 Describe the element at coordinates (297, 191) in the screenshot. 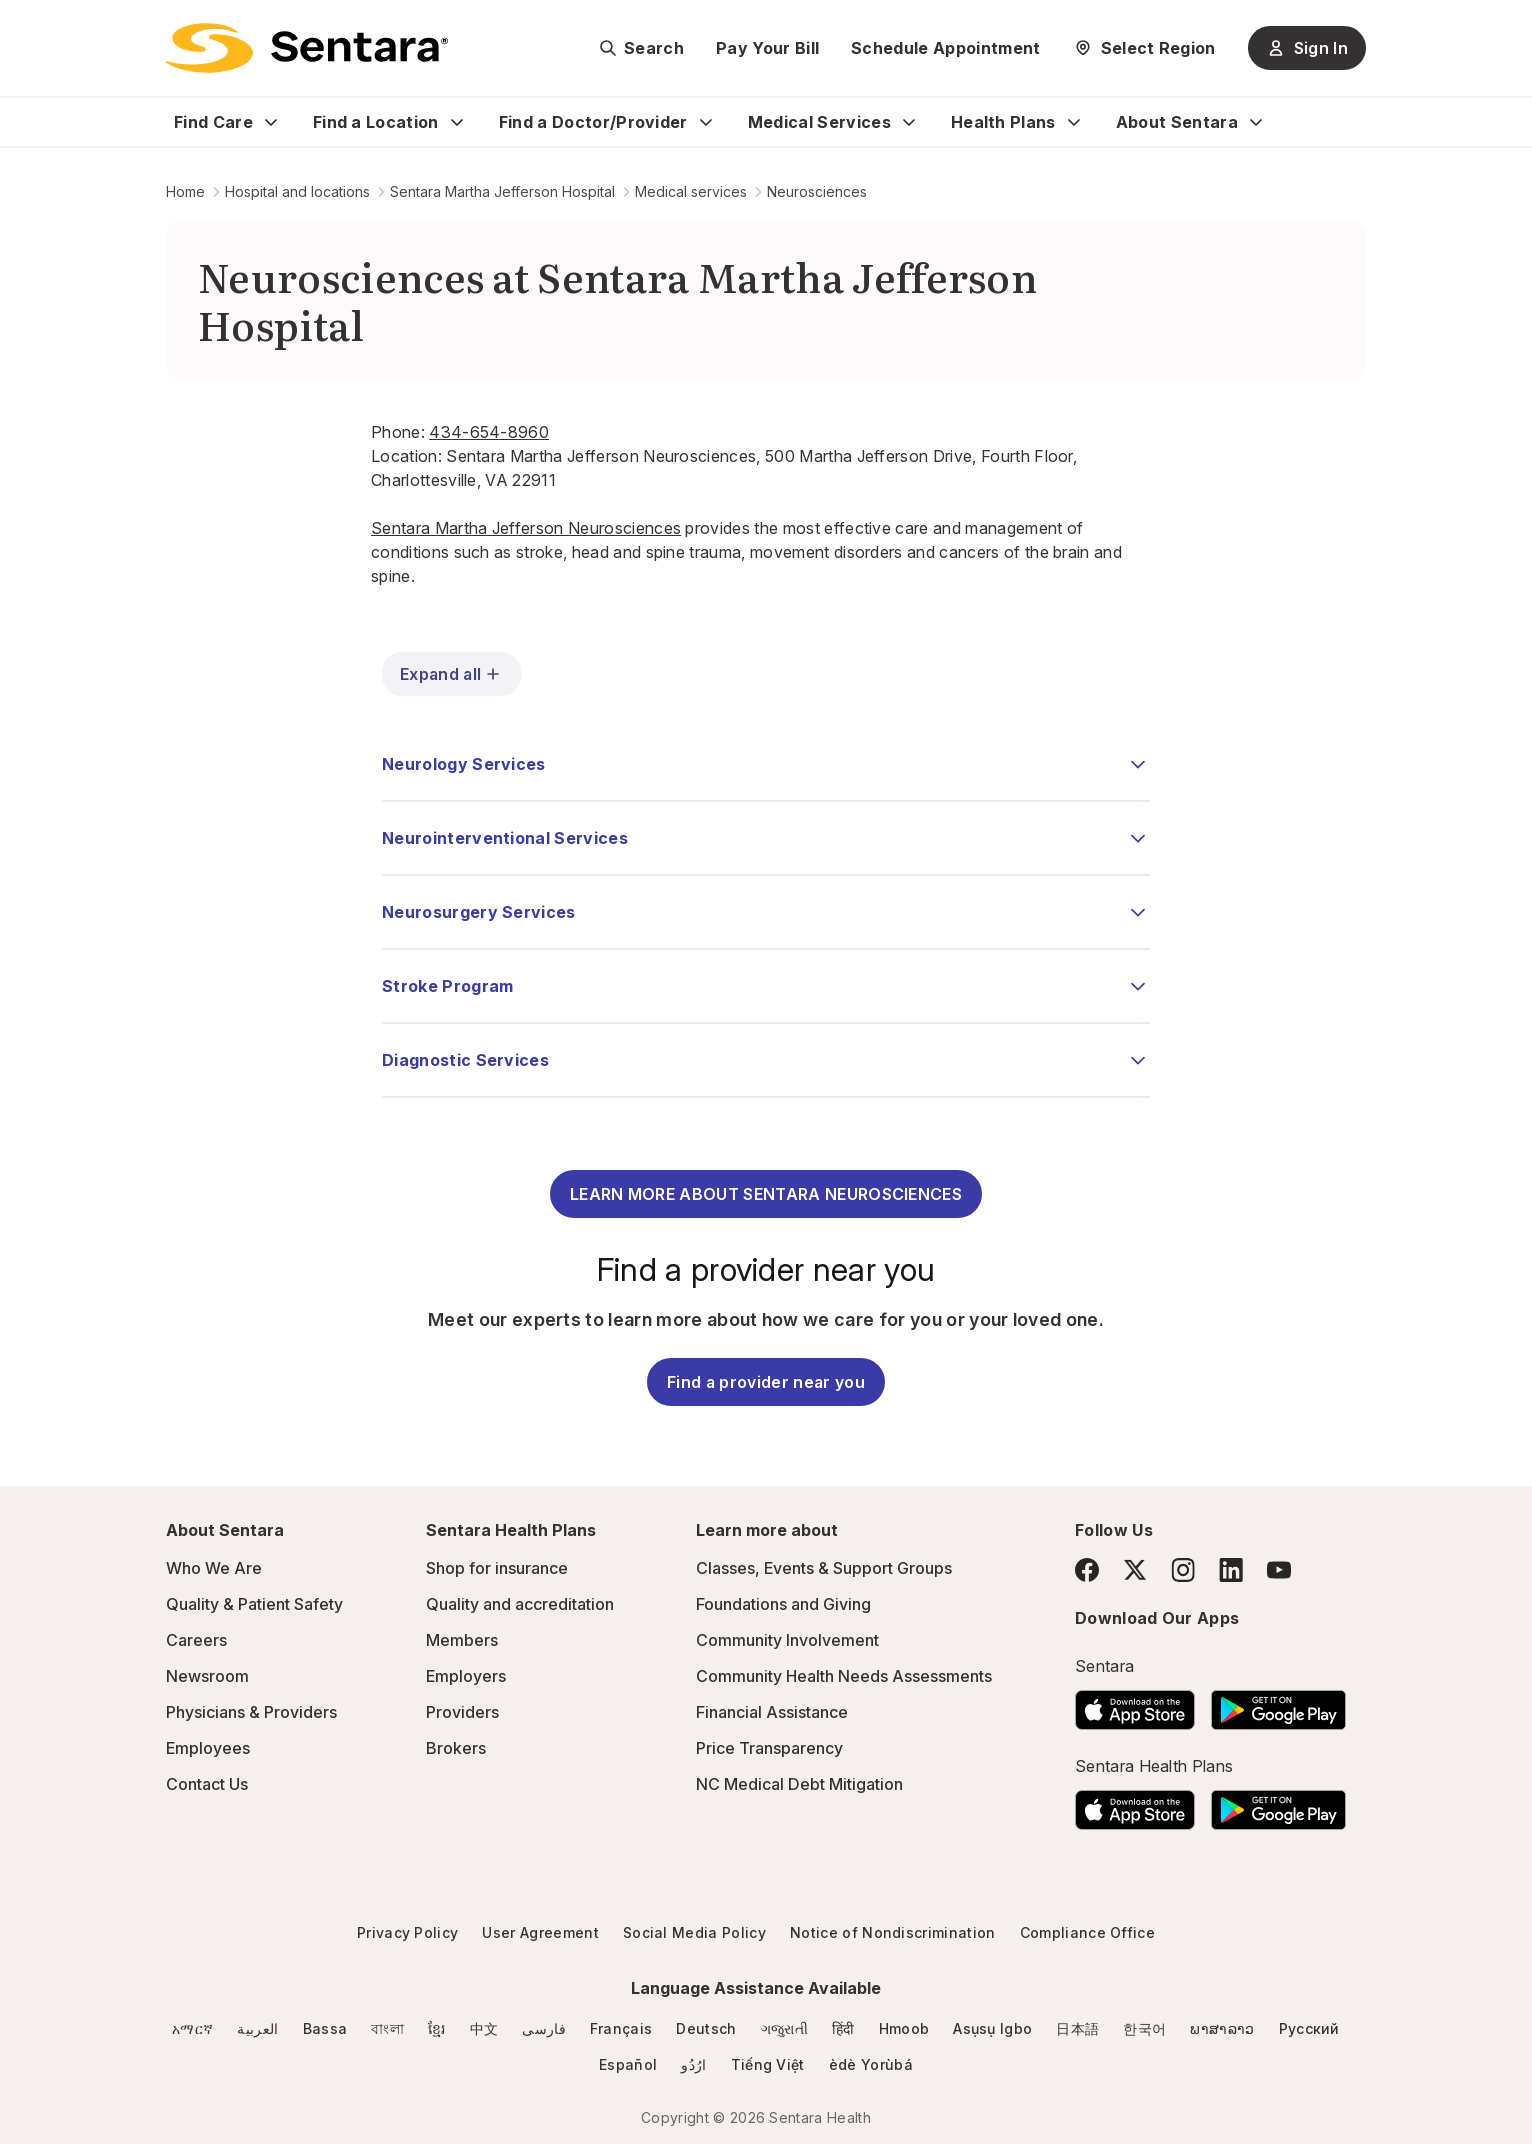

I see `Hospital and locations` at that location.